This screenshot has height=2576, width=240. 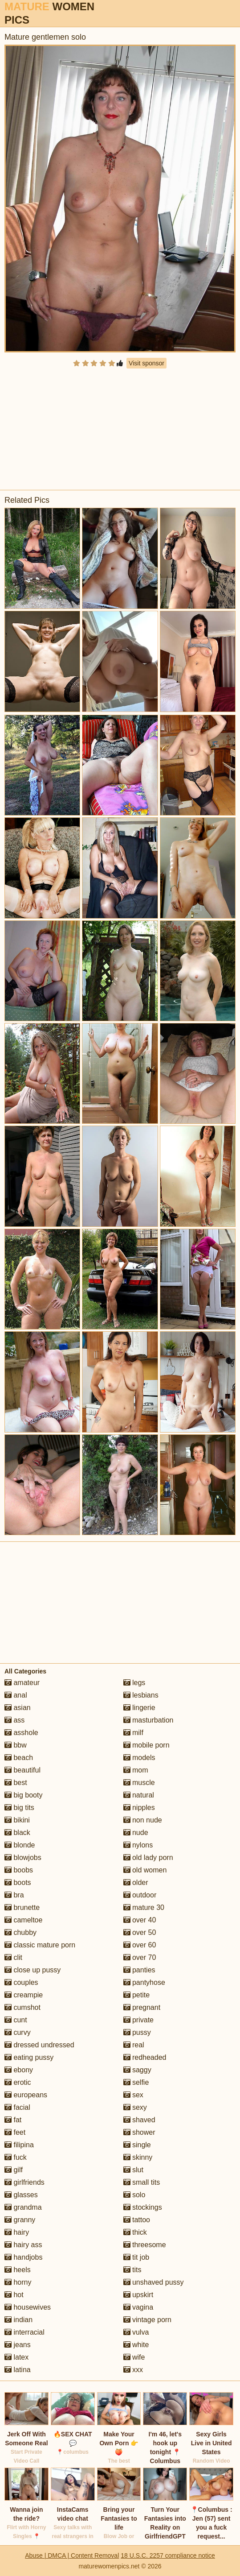 What do you see at coordinates (17, 2369) in the screenshot?
I see `latina` at bounding box center [17, 2369].